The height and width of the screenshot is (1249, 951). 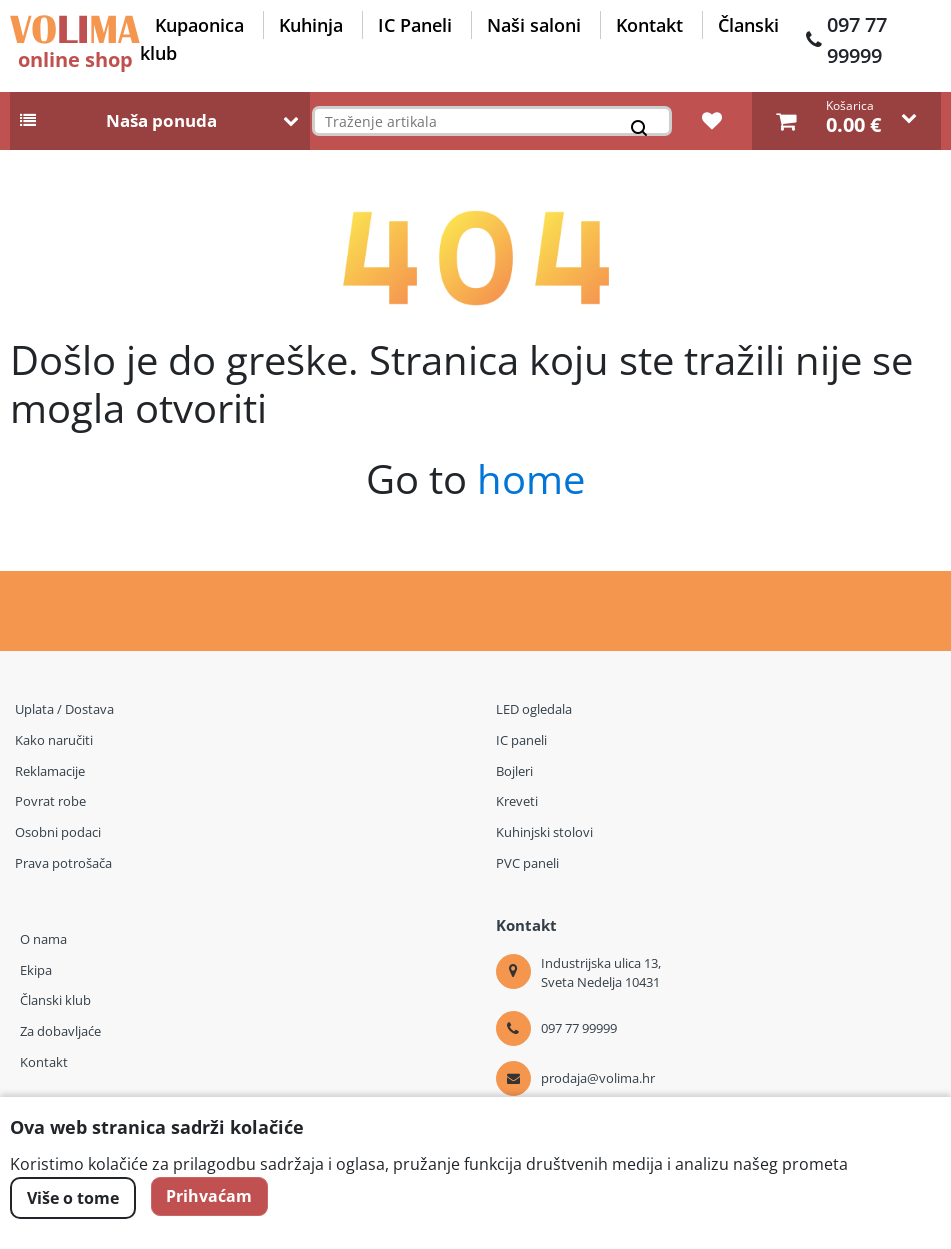 I want to click on O nama, so click(x=43, y=939).